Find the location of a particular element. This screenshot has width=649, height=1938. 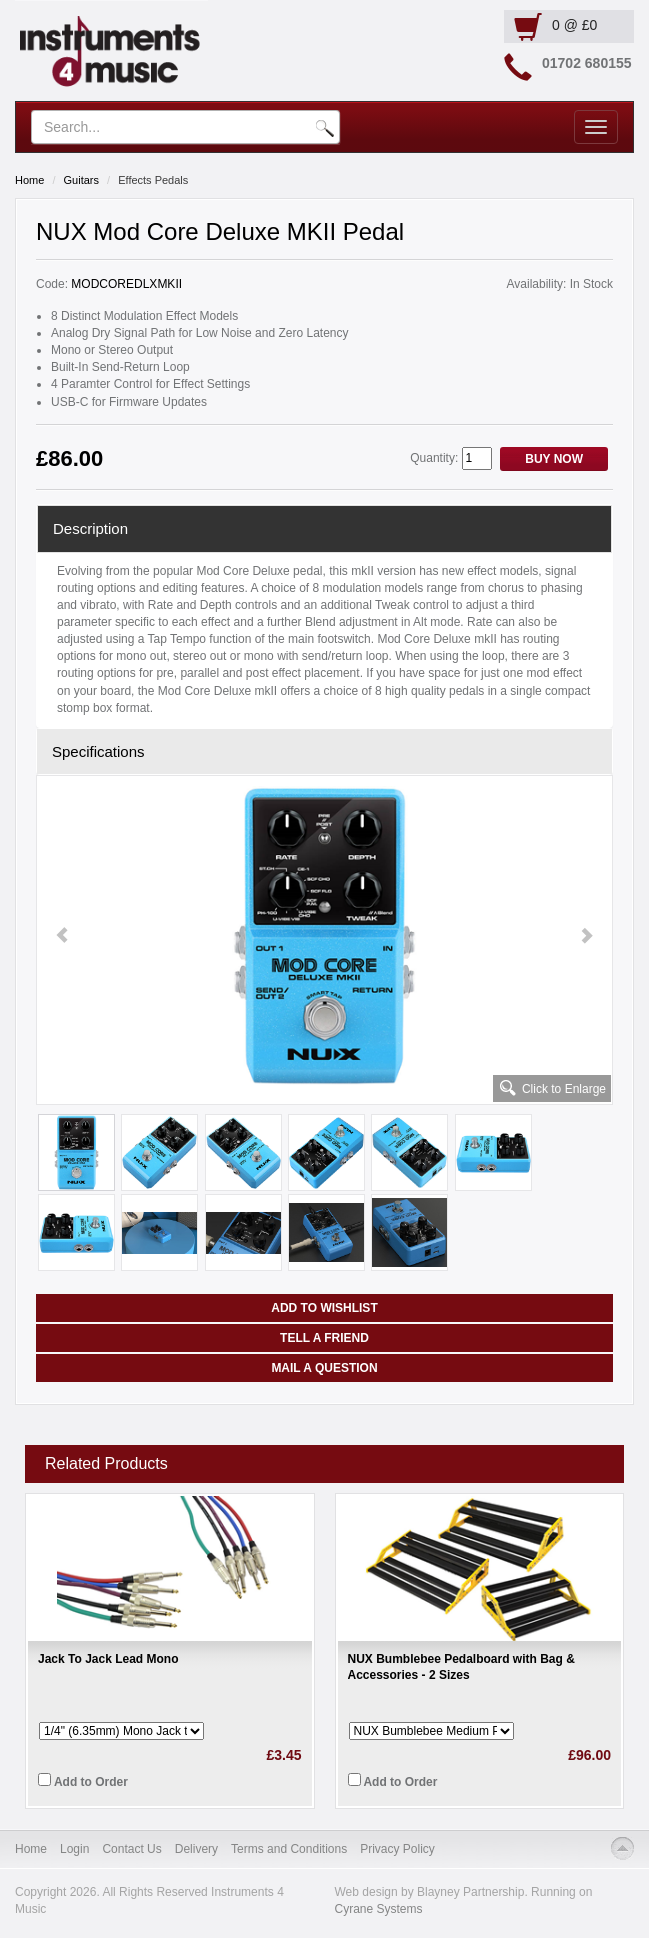

Add to Wishlist is located at coordinates (324, 1308).